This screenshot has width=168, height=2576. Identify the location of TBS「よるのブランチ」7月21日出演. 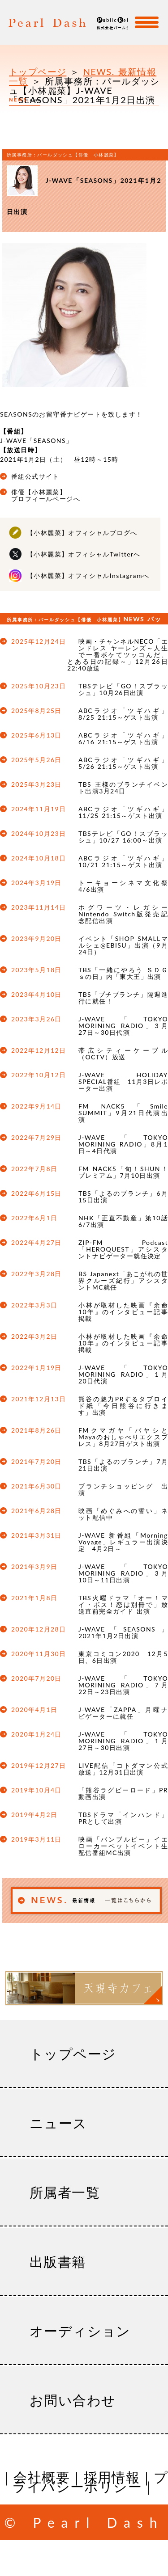
(123, 1465).